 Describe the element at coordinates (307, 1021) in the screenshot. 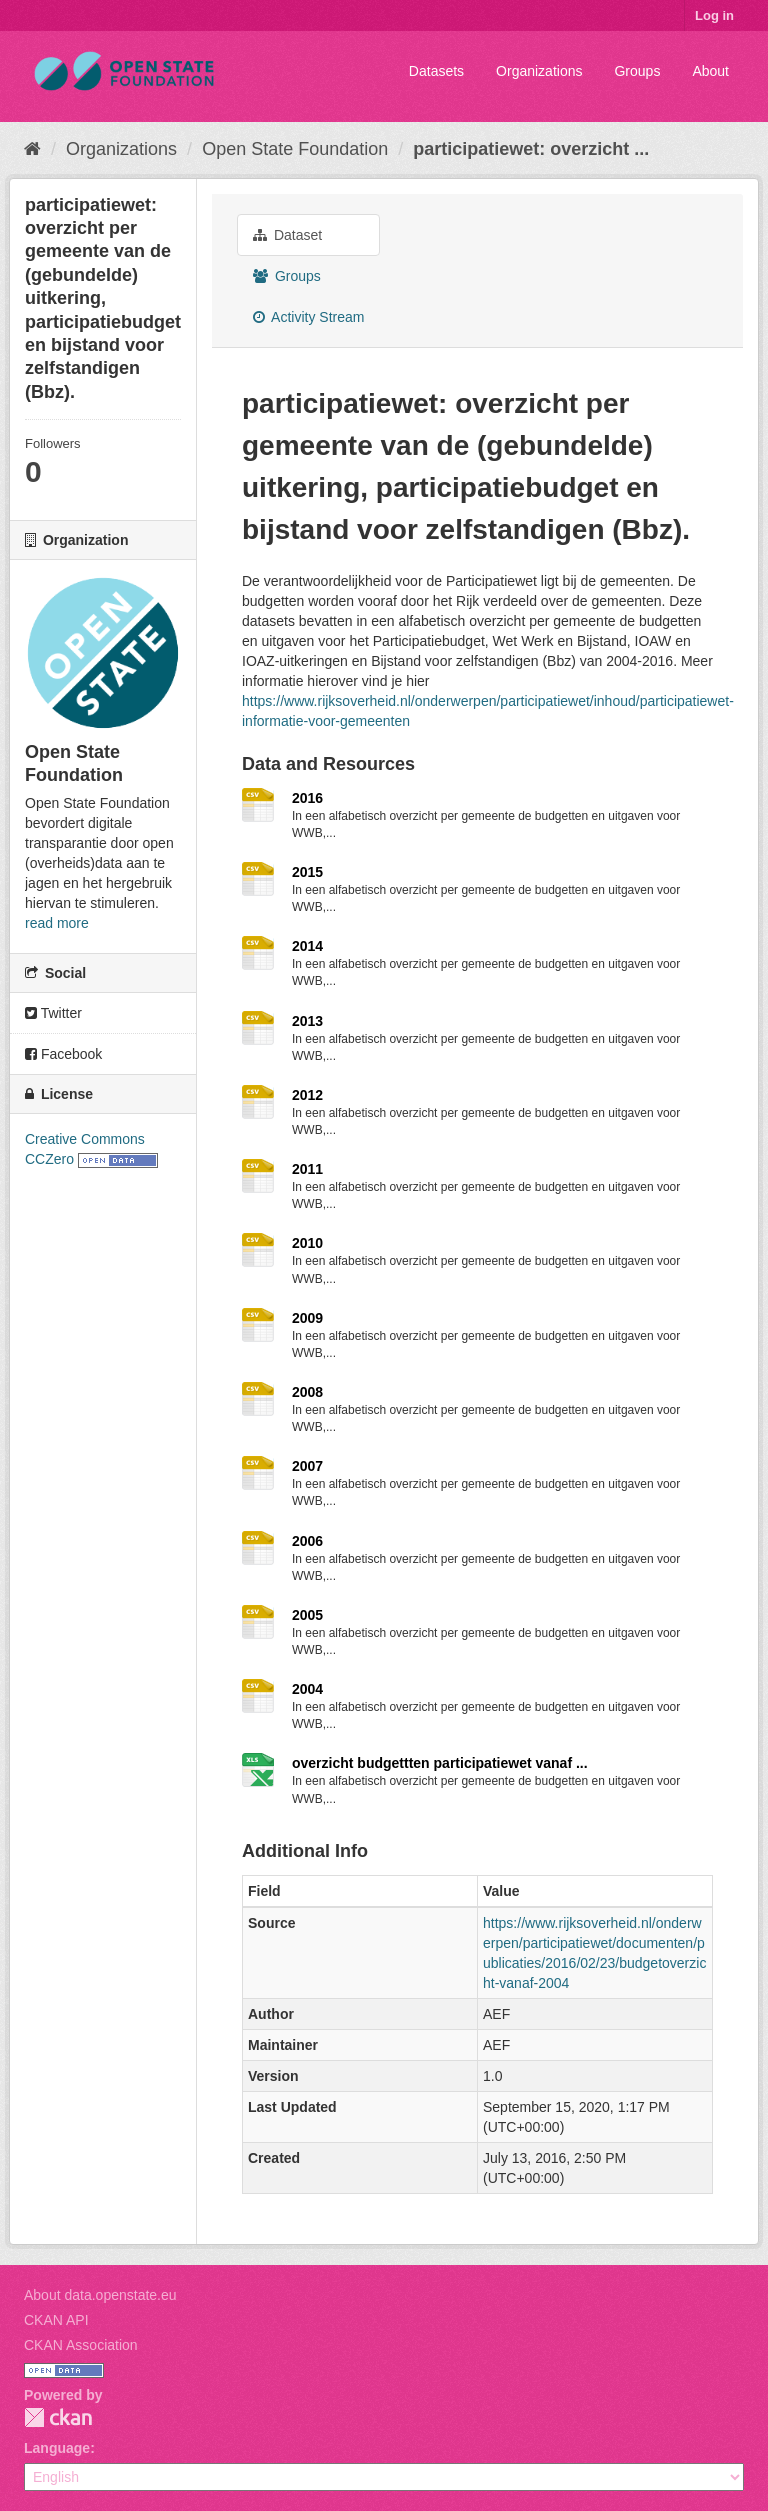

I see `2013` at that location.